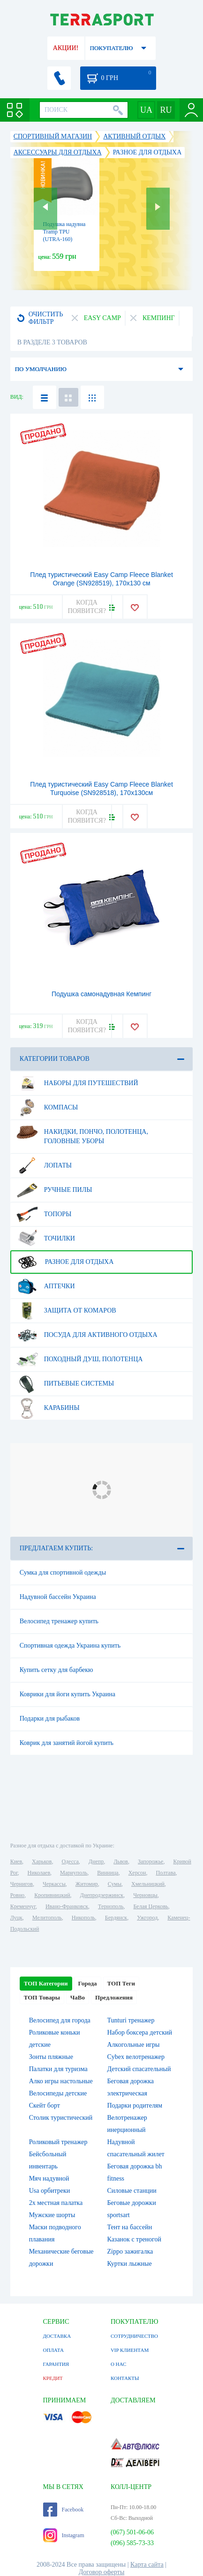  Describe the element at coordinates (77, 1997) in the screenshot. I see `ЧаВо` at that location.